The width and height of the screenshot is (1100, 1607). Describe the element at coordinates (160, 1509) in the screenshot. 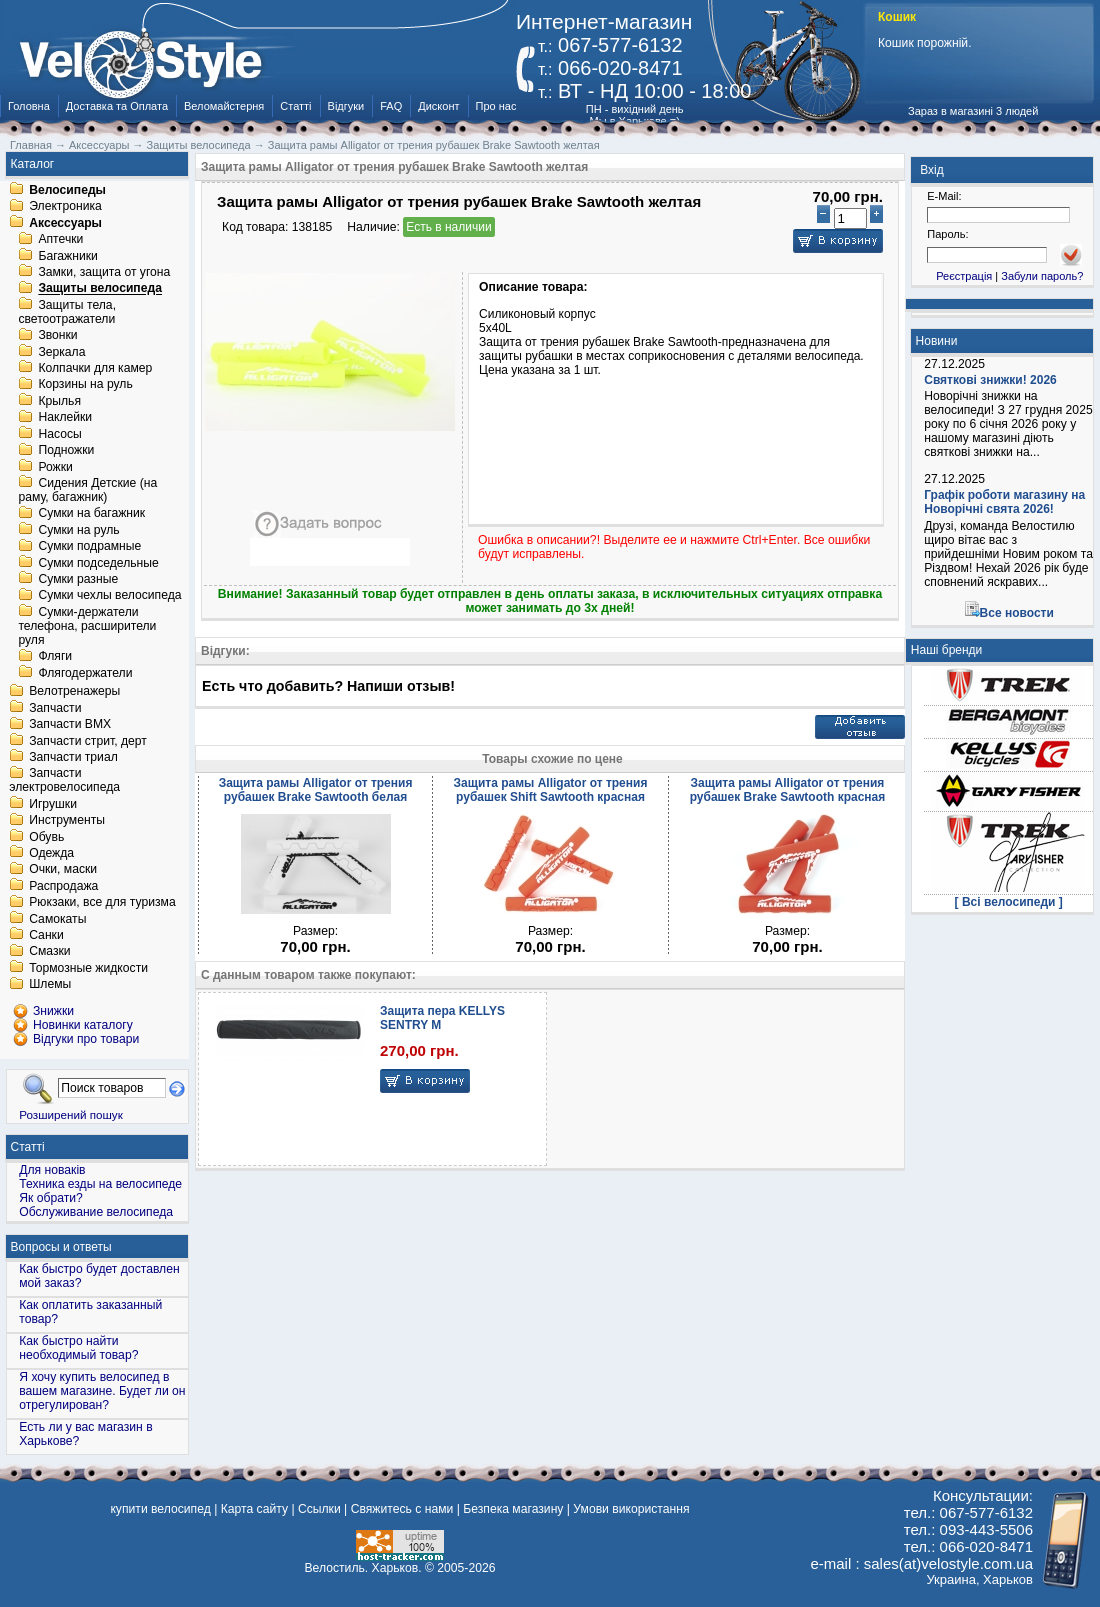

I see `купити велосипед` at that location.